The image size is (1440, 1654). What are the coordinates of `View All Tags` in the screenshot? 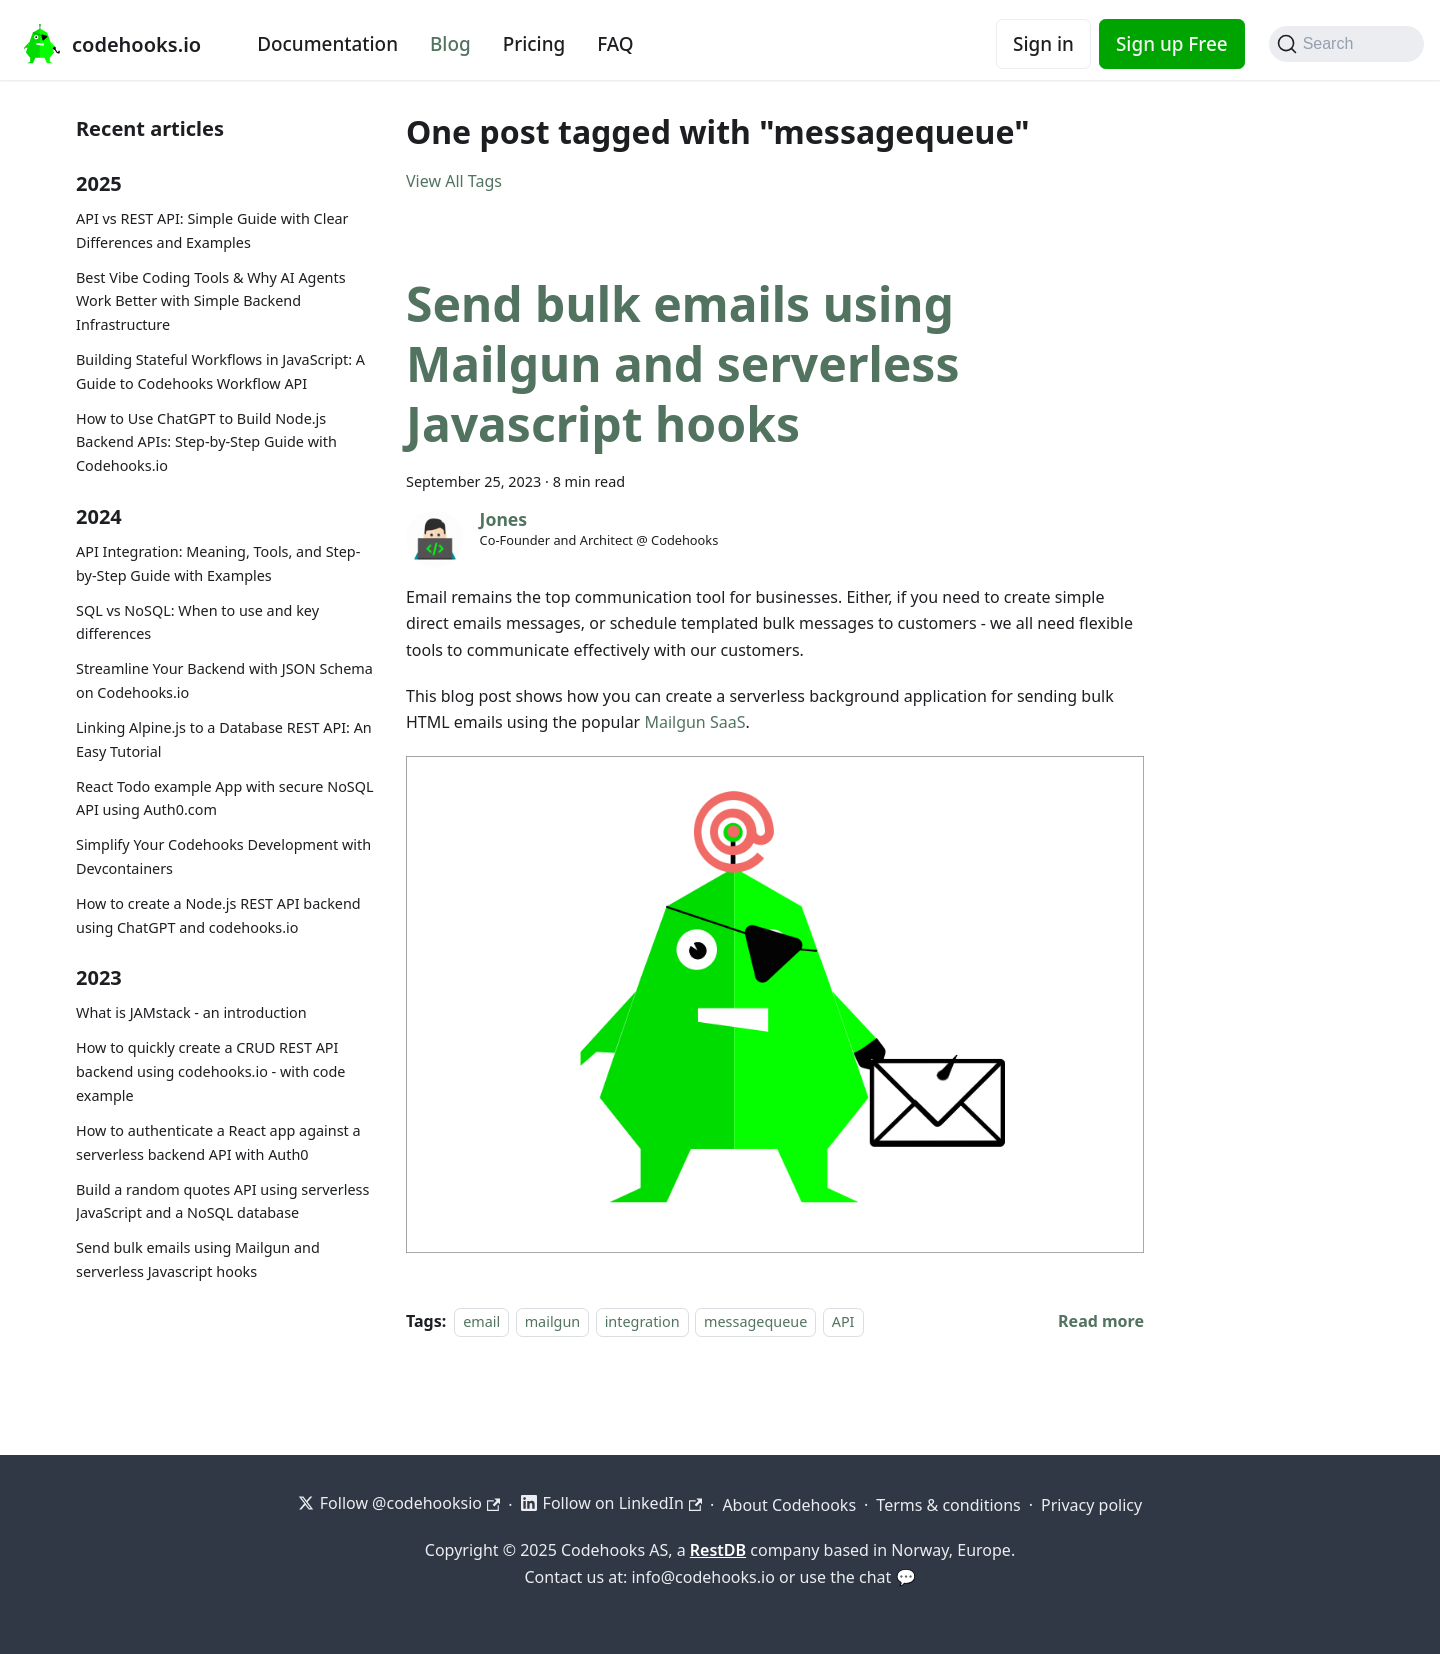 It's located at (454, 181).